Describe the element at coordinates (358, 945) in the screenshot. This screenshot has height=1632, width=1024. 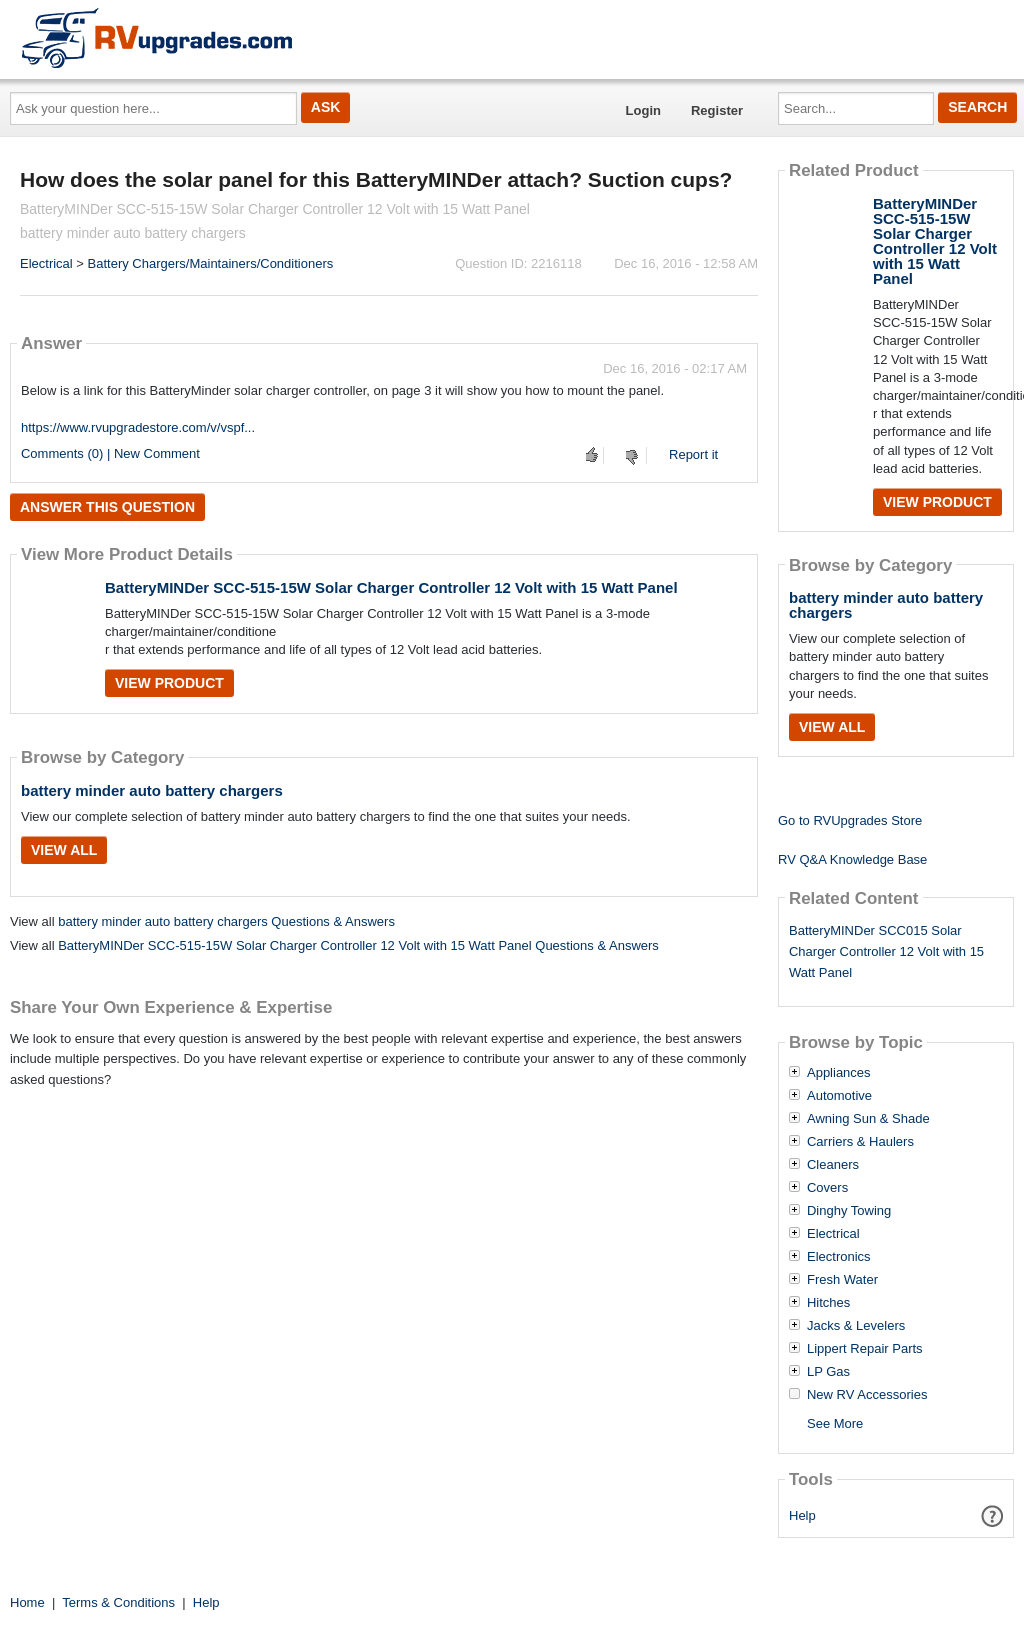
I see `BatteryMINDer SCC-515-15W Solar Charger Controller 12 Volt with 15 Watt Panel Questions & Answers` at that location.